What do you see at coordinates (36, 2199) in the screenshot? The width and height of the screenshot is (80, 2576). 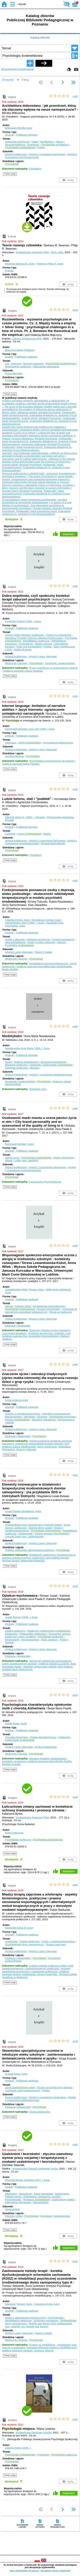 I see `Terapeuci` at bounding box center [36, 2199].